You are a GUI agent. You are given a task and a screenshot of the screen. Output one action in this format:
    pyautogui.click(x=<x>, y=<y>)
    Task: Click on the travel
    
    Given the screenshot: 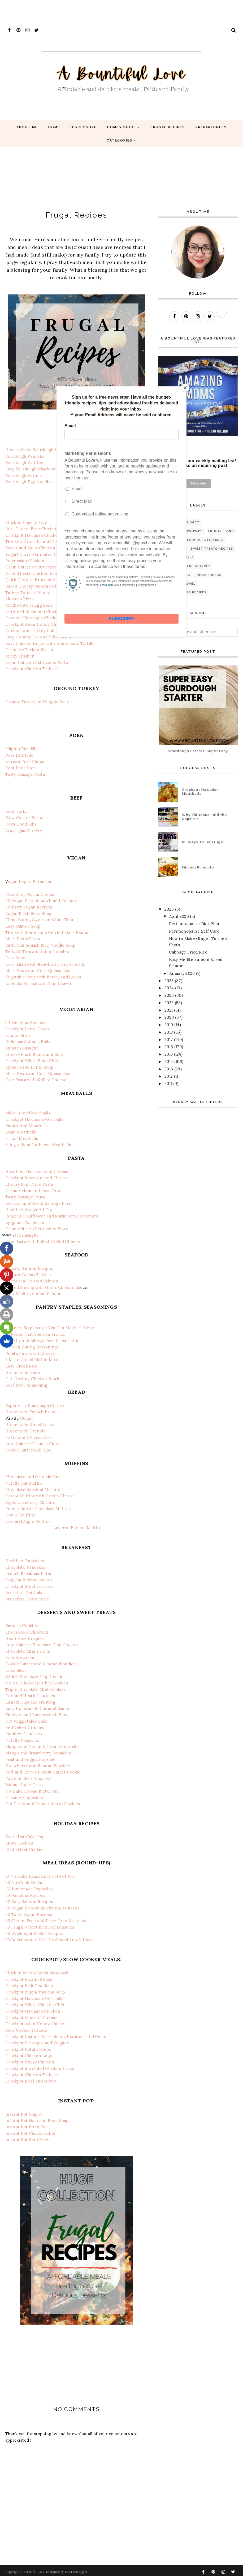 What is the action you would take?
    pyautogui.click(x=189, y=583)
    